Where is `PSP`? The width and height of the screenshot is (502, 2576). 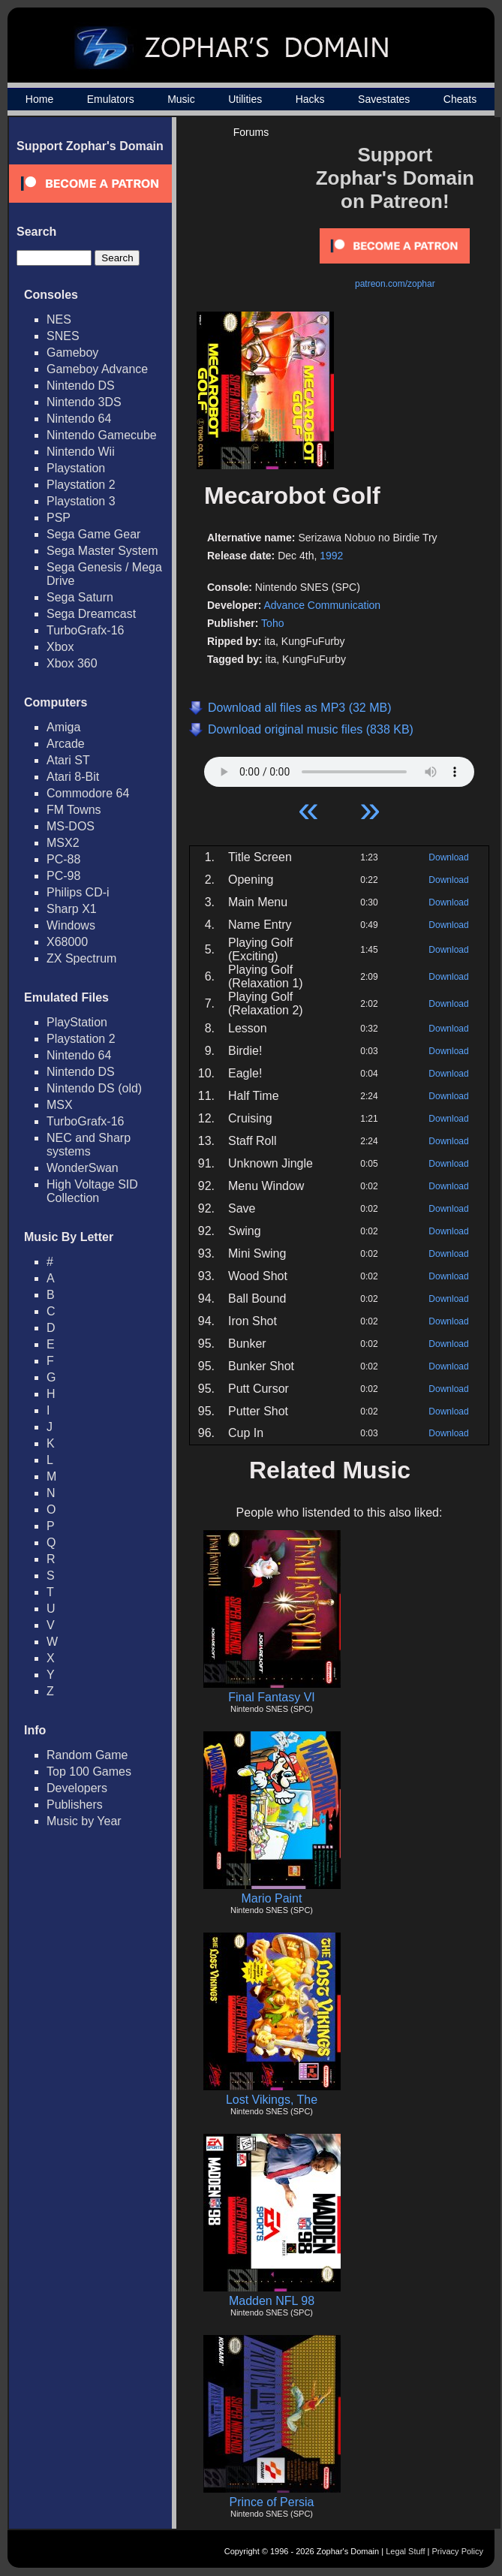 PSP is located at coordinates (59, 517).